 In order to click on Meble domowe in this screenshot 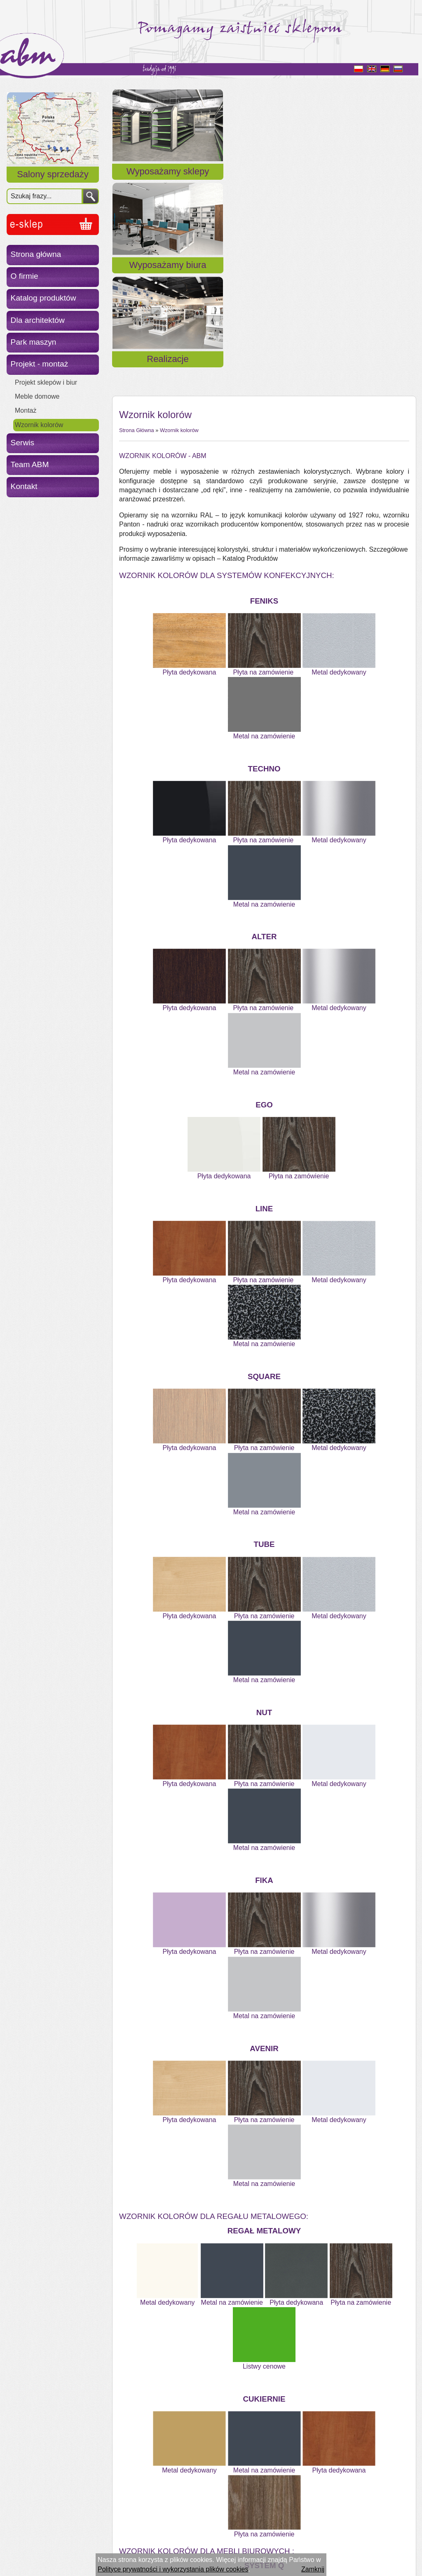, I will do `click(37, 396)`.